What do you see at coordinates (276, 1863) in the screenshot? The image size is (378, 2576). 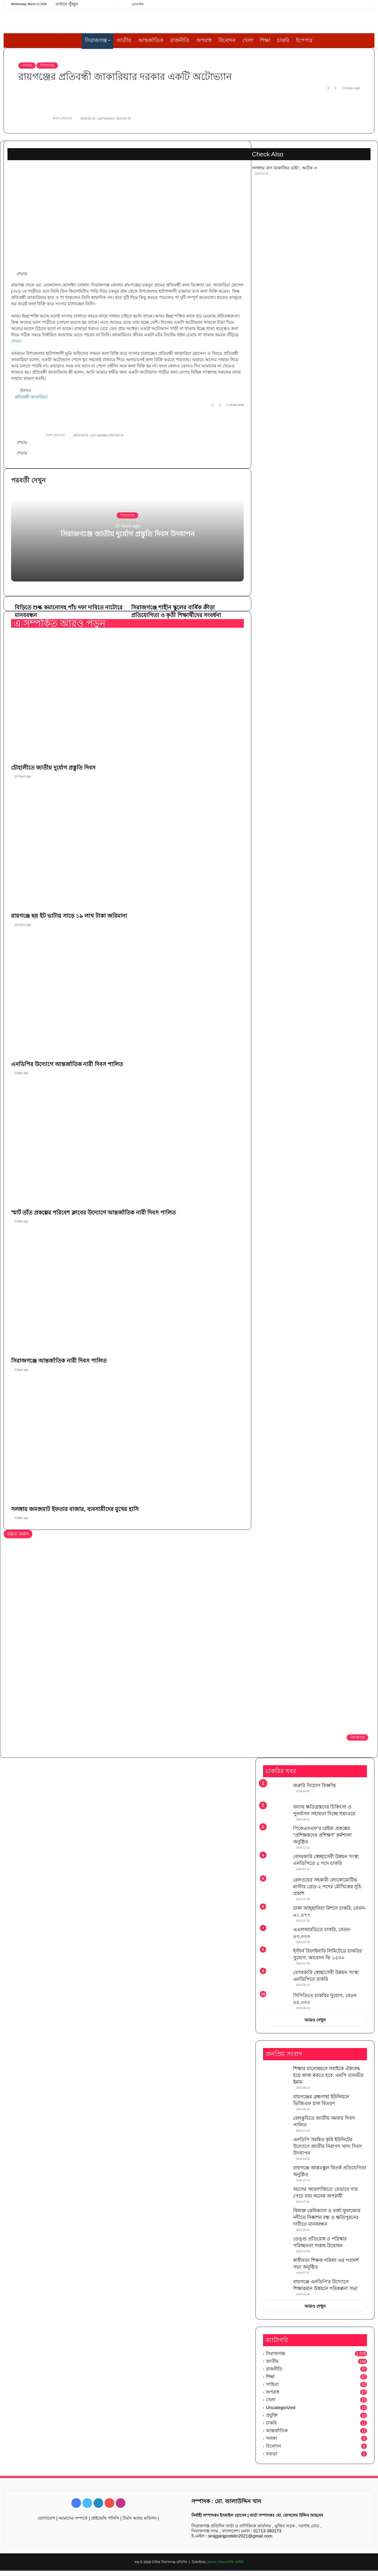 I see `[বেসরকারি স্বেচ্ছাসেবী উন্নয়ন সংস্থা এনডিপিতে ৫ পদে চাকরি]` at bounding box center [276, 1863].